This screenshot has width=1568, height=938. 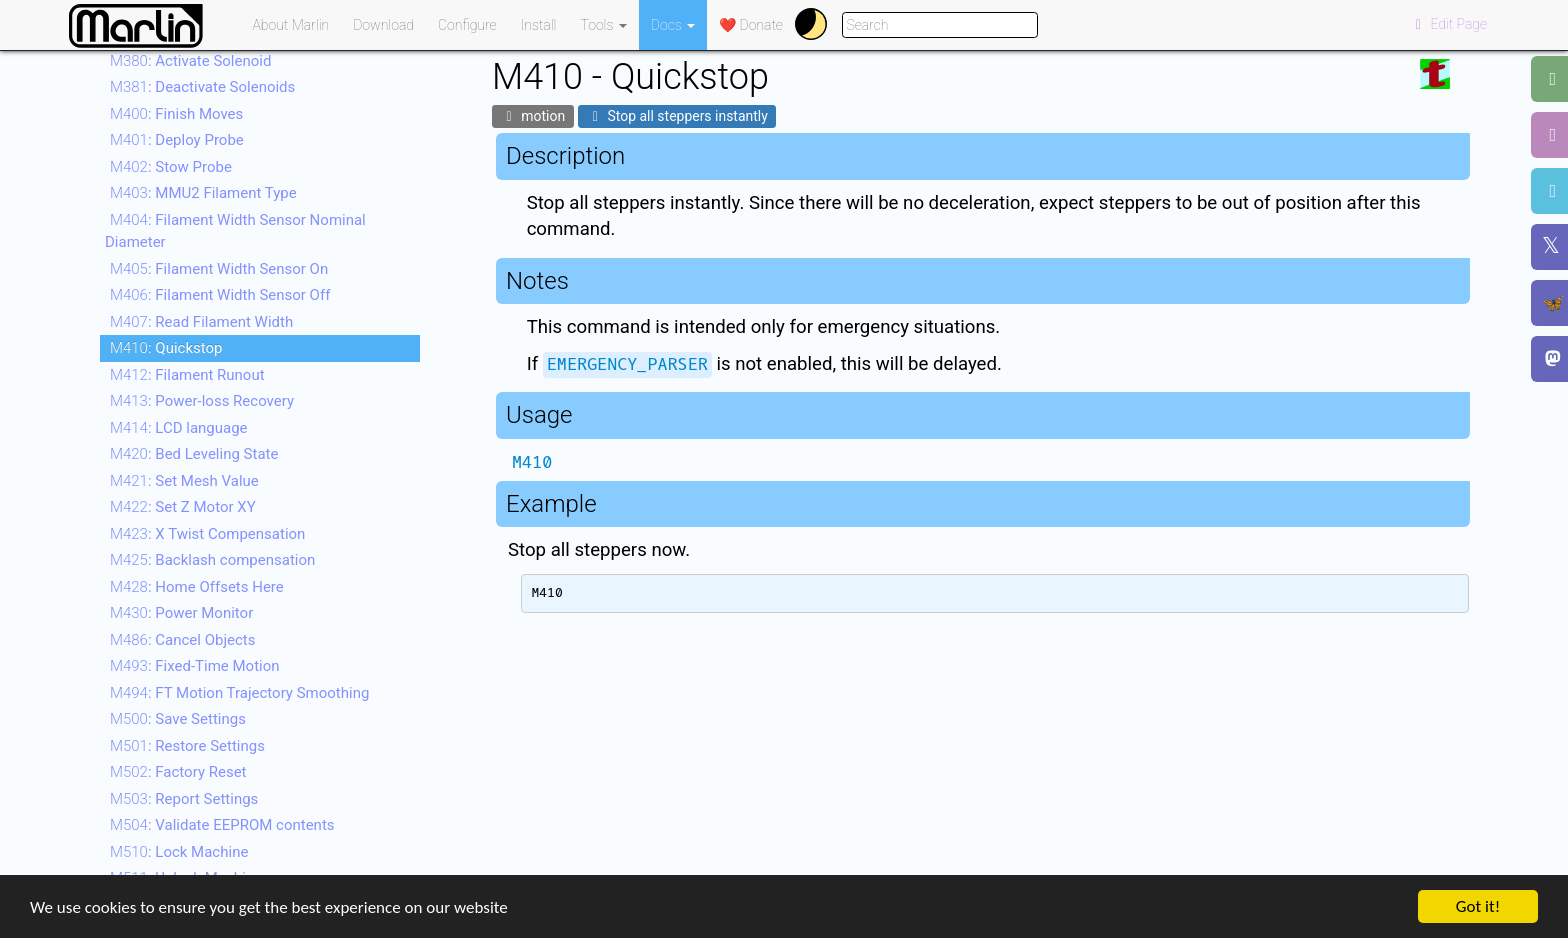 What do you see at coordinates (239, 693) in the screenshot?
I see `: FT Motion Trajectory Smoothing` at bounding box center [239, 693].